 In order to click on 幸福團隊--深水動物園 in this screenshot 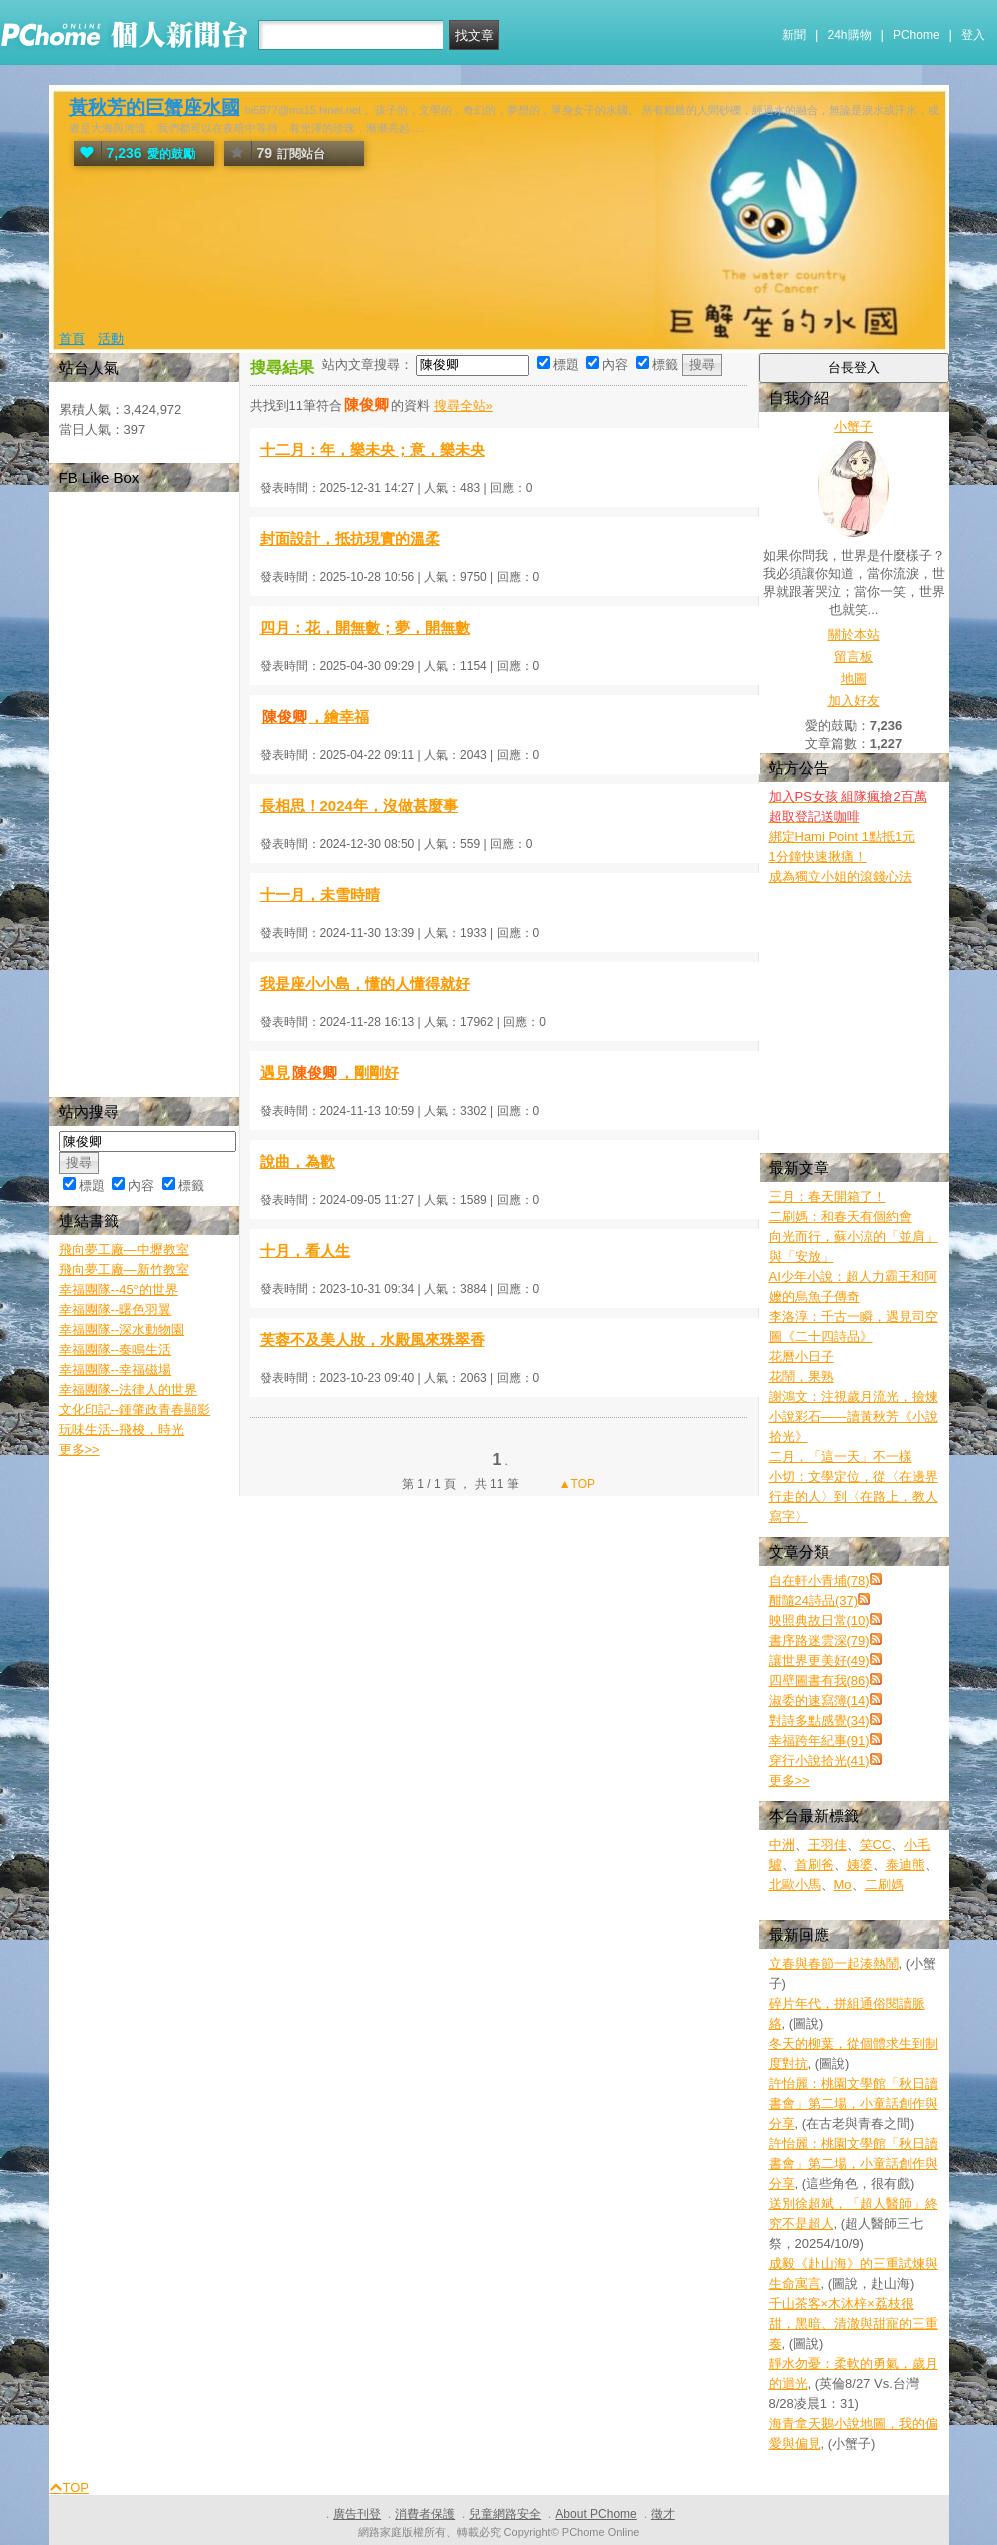, I will do `click(122, 1329)`.